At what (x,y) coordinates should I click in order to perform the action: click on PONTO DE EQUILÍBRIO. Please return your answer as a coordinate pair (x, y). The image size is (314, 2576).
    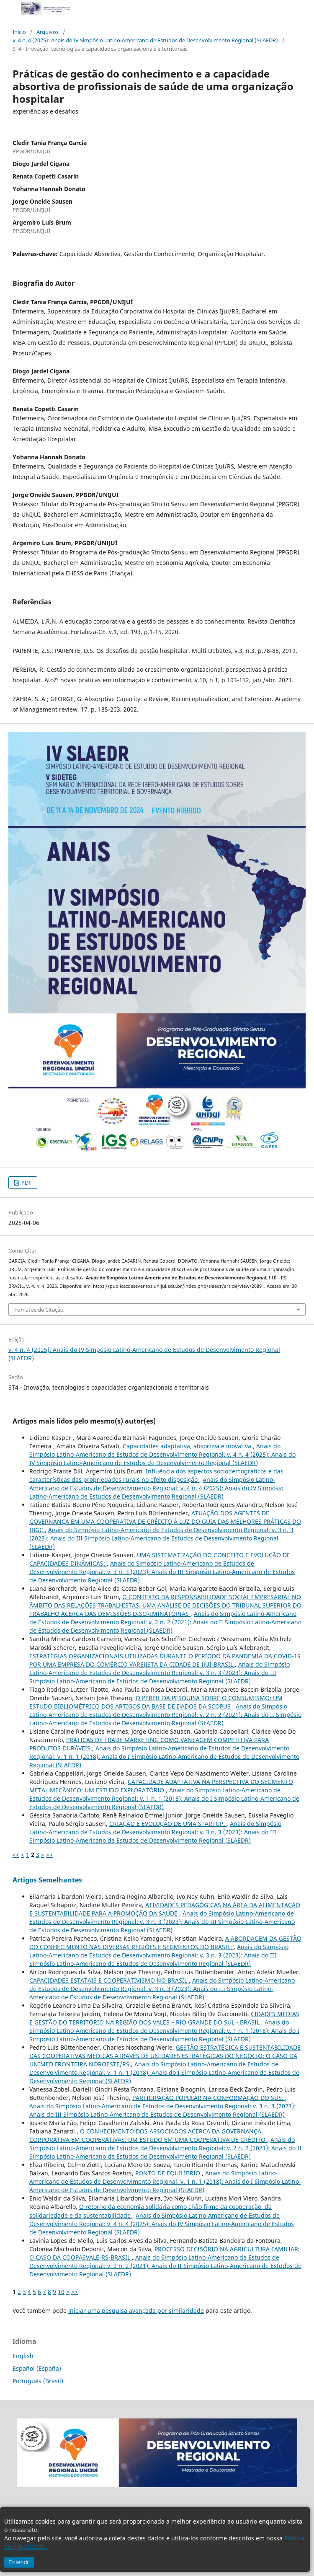
    Looking at the image, I should click on (168, 2173).